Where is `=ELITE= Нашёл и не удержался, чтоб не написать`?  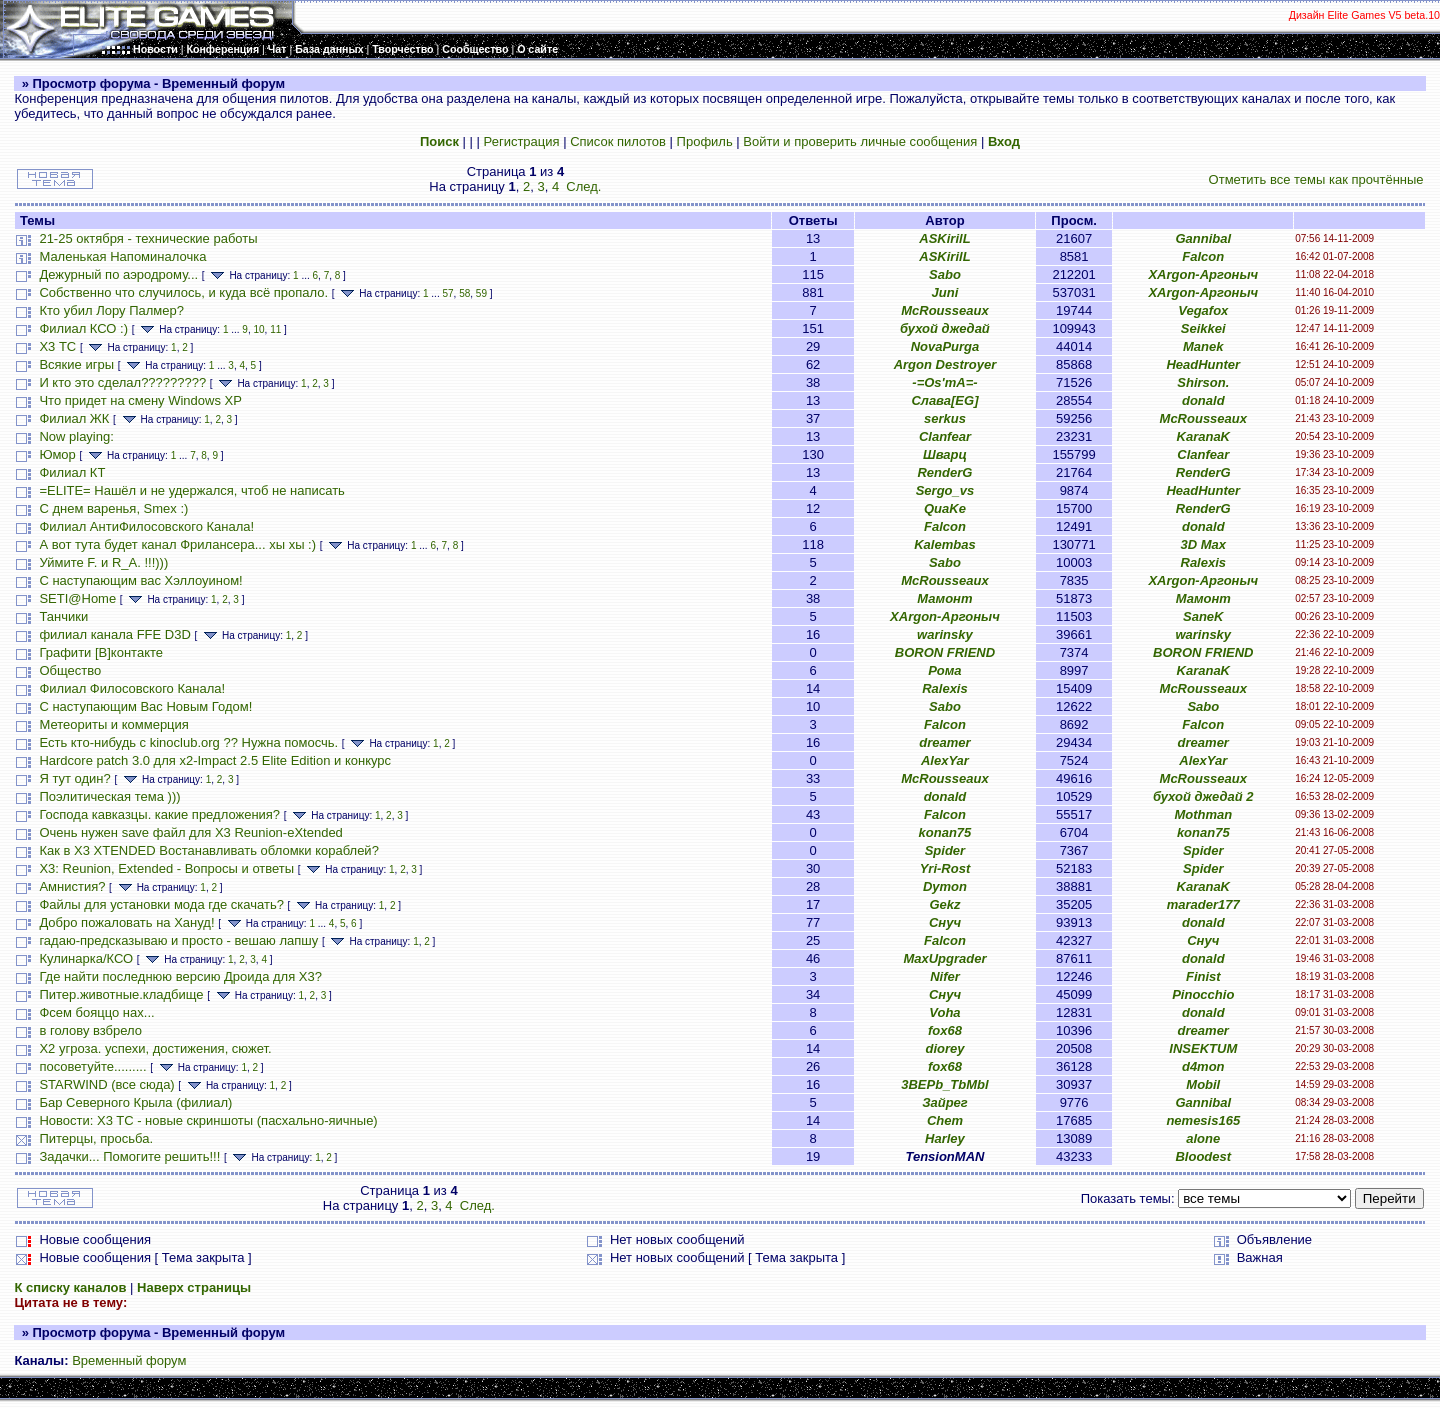
=ELITE= Нашёл и не удержался, чтоб не написать is located at coordinates (191, 490).